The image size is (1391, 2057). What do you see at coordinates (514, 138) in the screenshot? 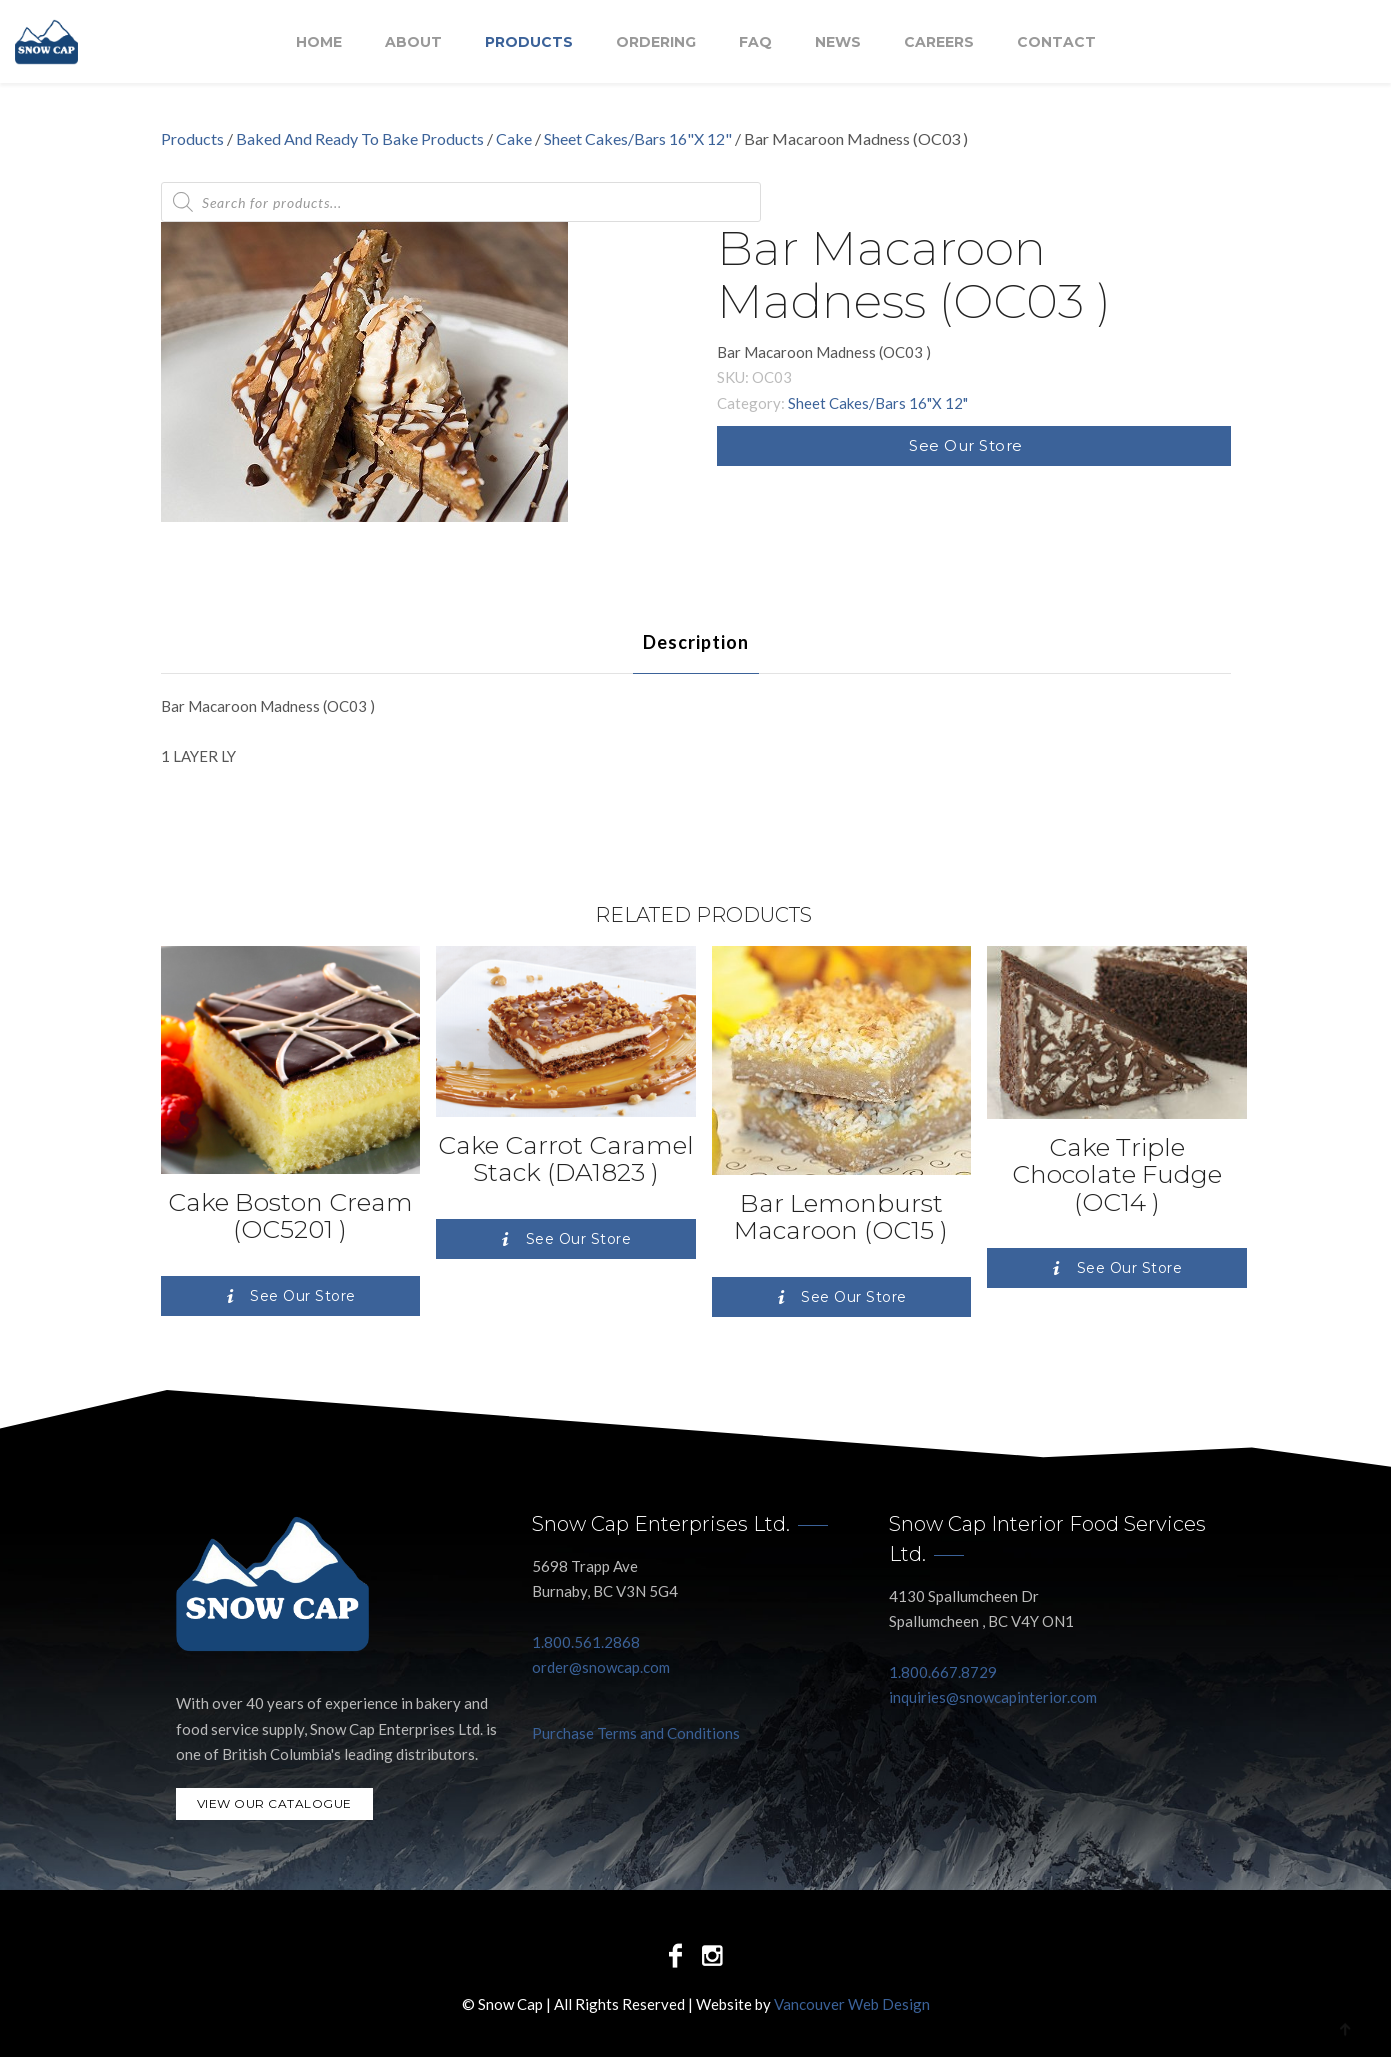
I see `Cake` at bounding box center [514, 138].